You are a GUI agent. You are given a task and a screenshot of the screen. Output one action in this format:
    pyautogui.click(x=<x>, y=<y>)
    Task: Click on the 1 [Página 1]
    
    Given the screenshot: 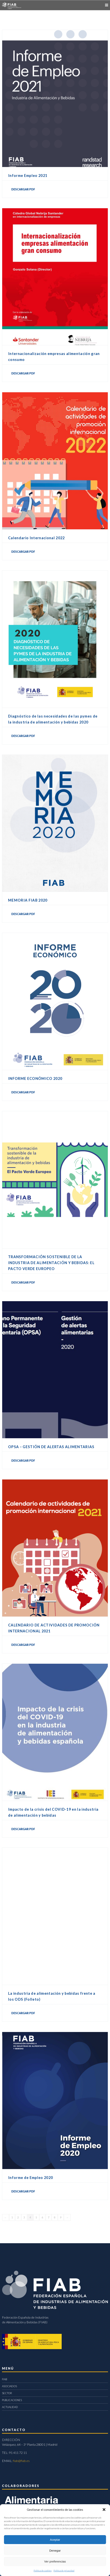 What is the action you would take?
    pyautogui.click(x=12, y=2217)
    